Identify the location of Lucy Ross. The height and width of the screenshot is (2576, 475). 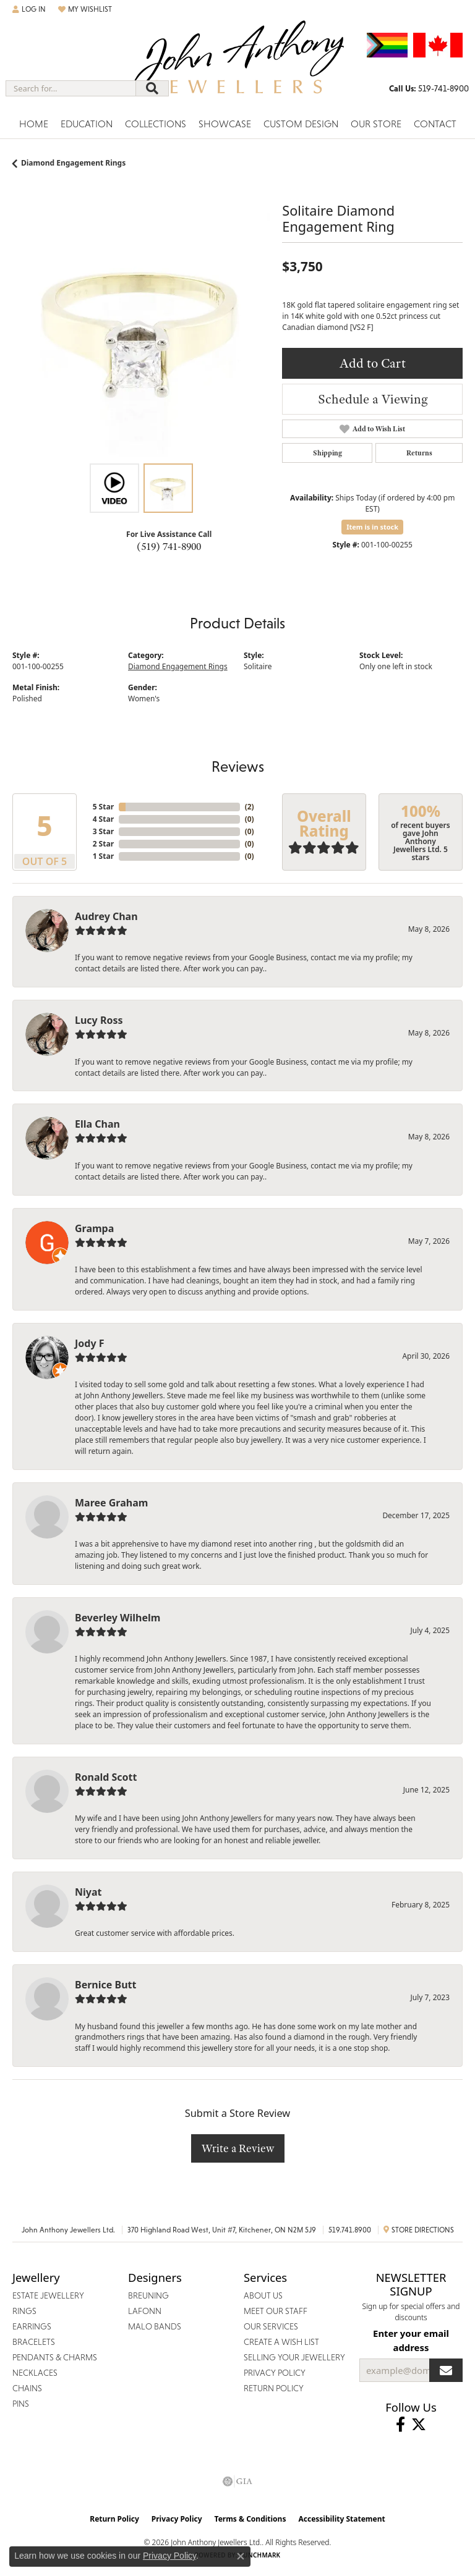
(98, 1020).